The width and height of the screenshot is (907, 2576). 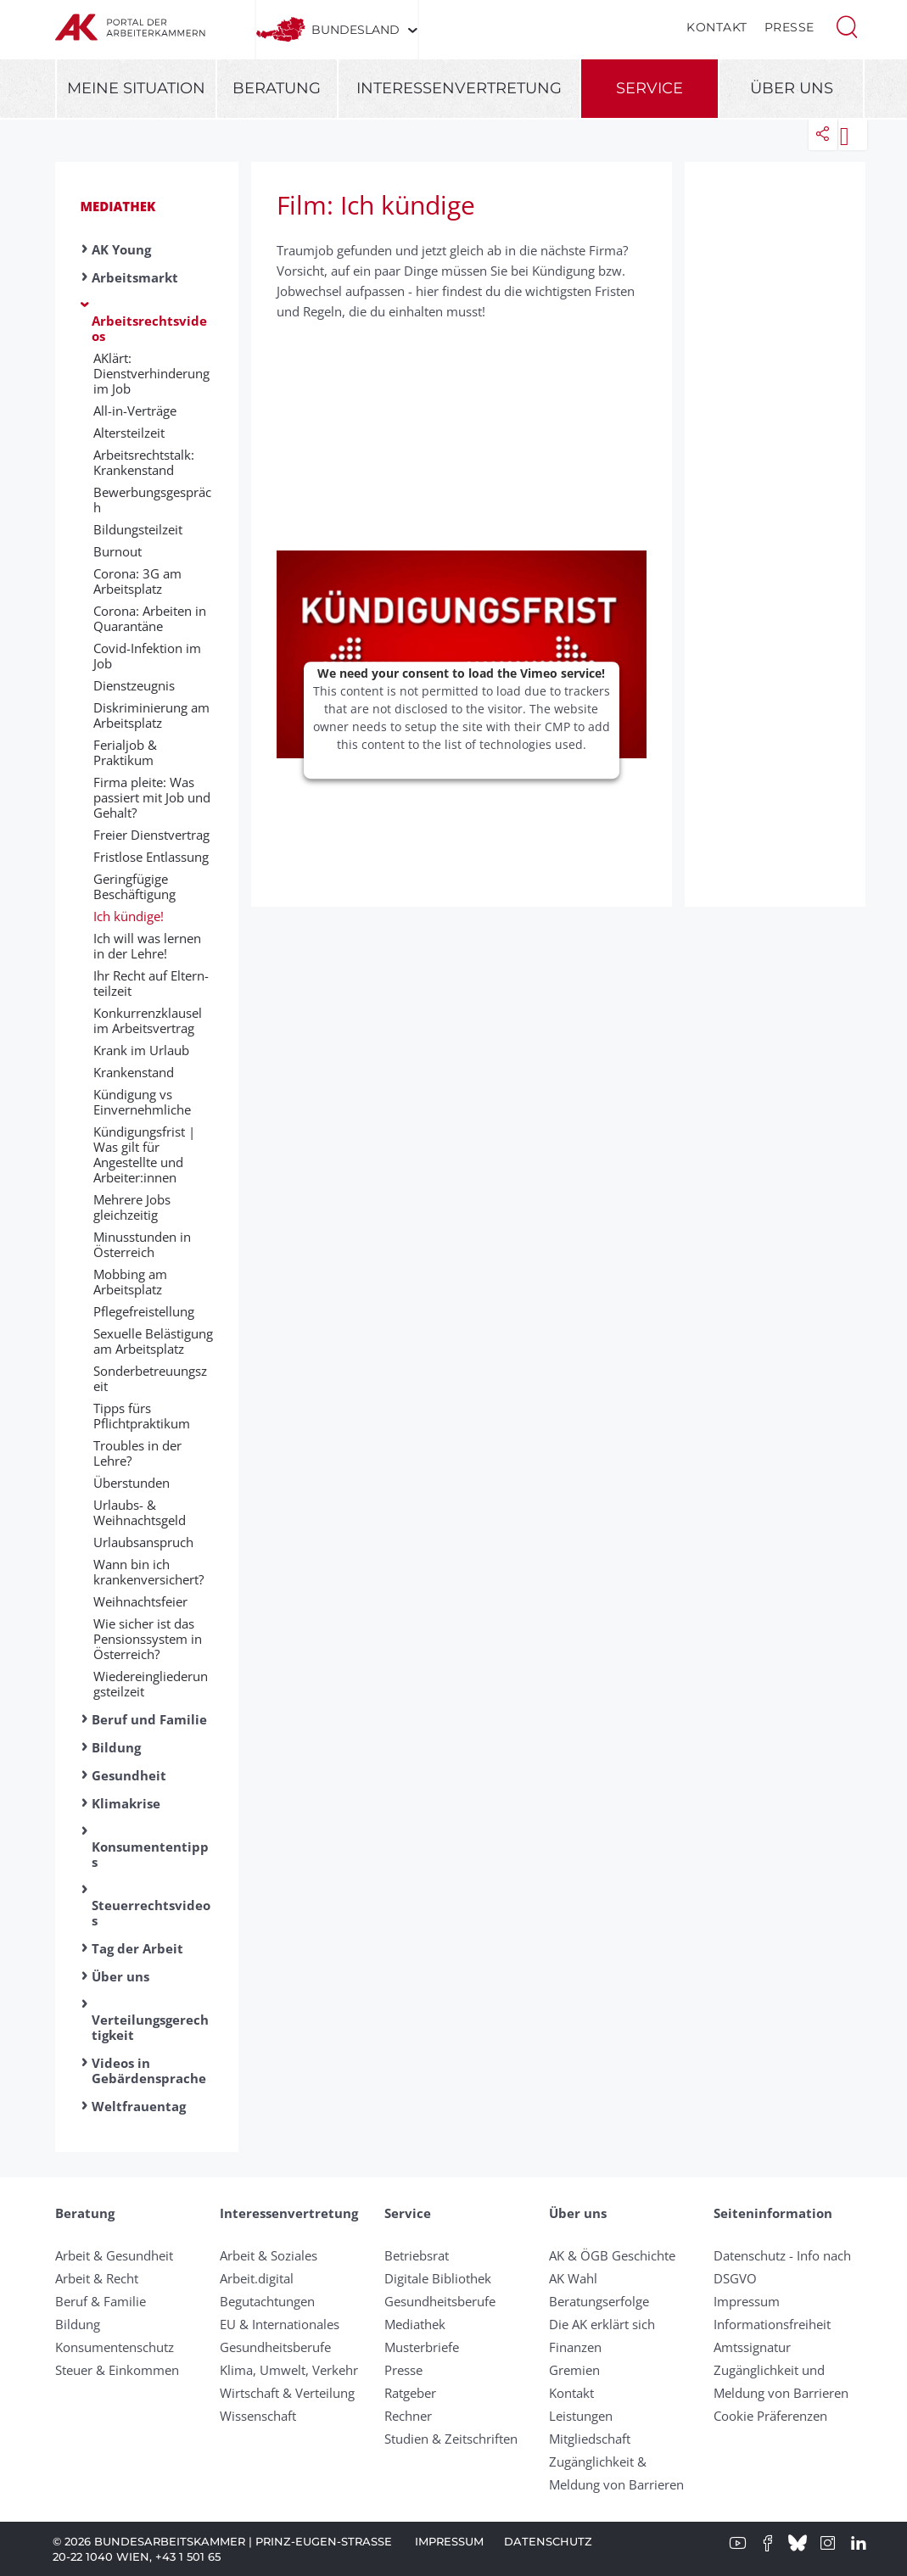 I want to click on Mobbing am Arbeitsplatz, so click(x=130, y=1281).